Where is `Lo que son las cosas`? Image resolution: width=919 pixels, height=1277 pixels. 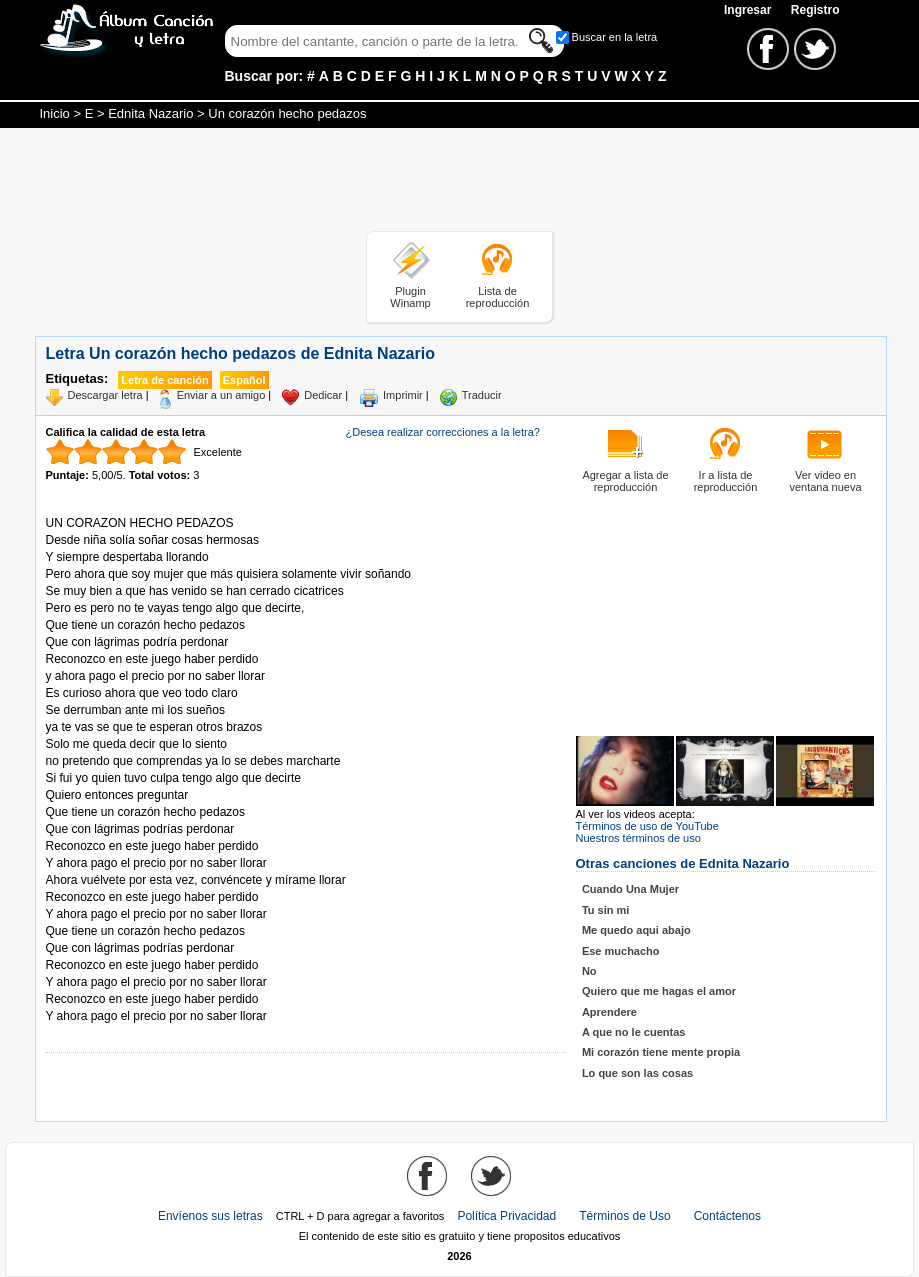 Lo que son las cosas is located at coordinates (637, 1073).